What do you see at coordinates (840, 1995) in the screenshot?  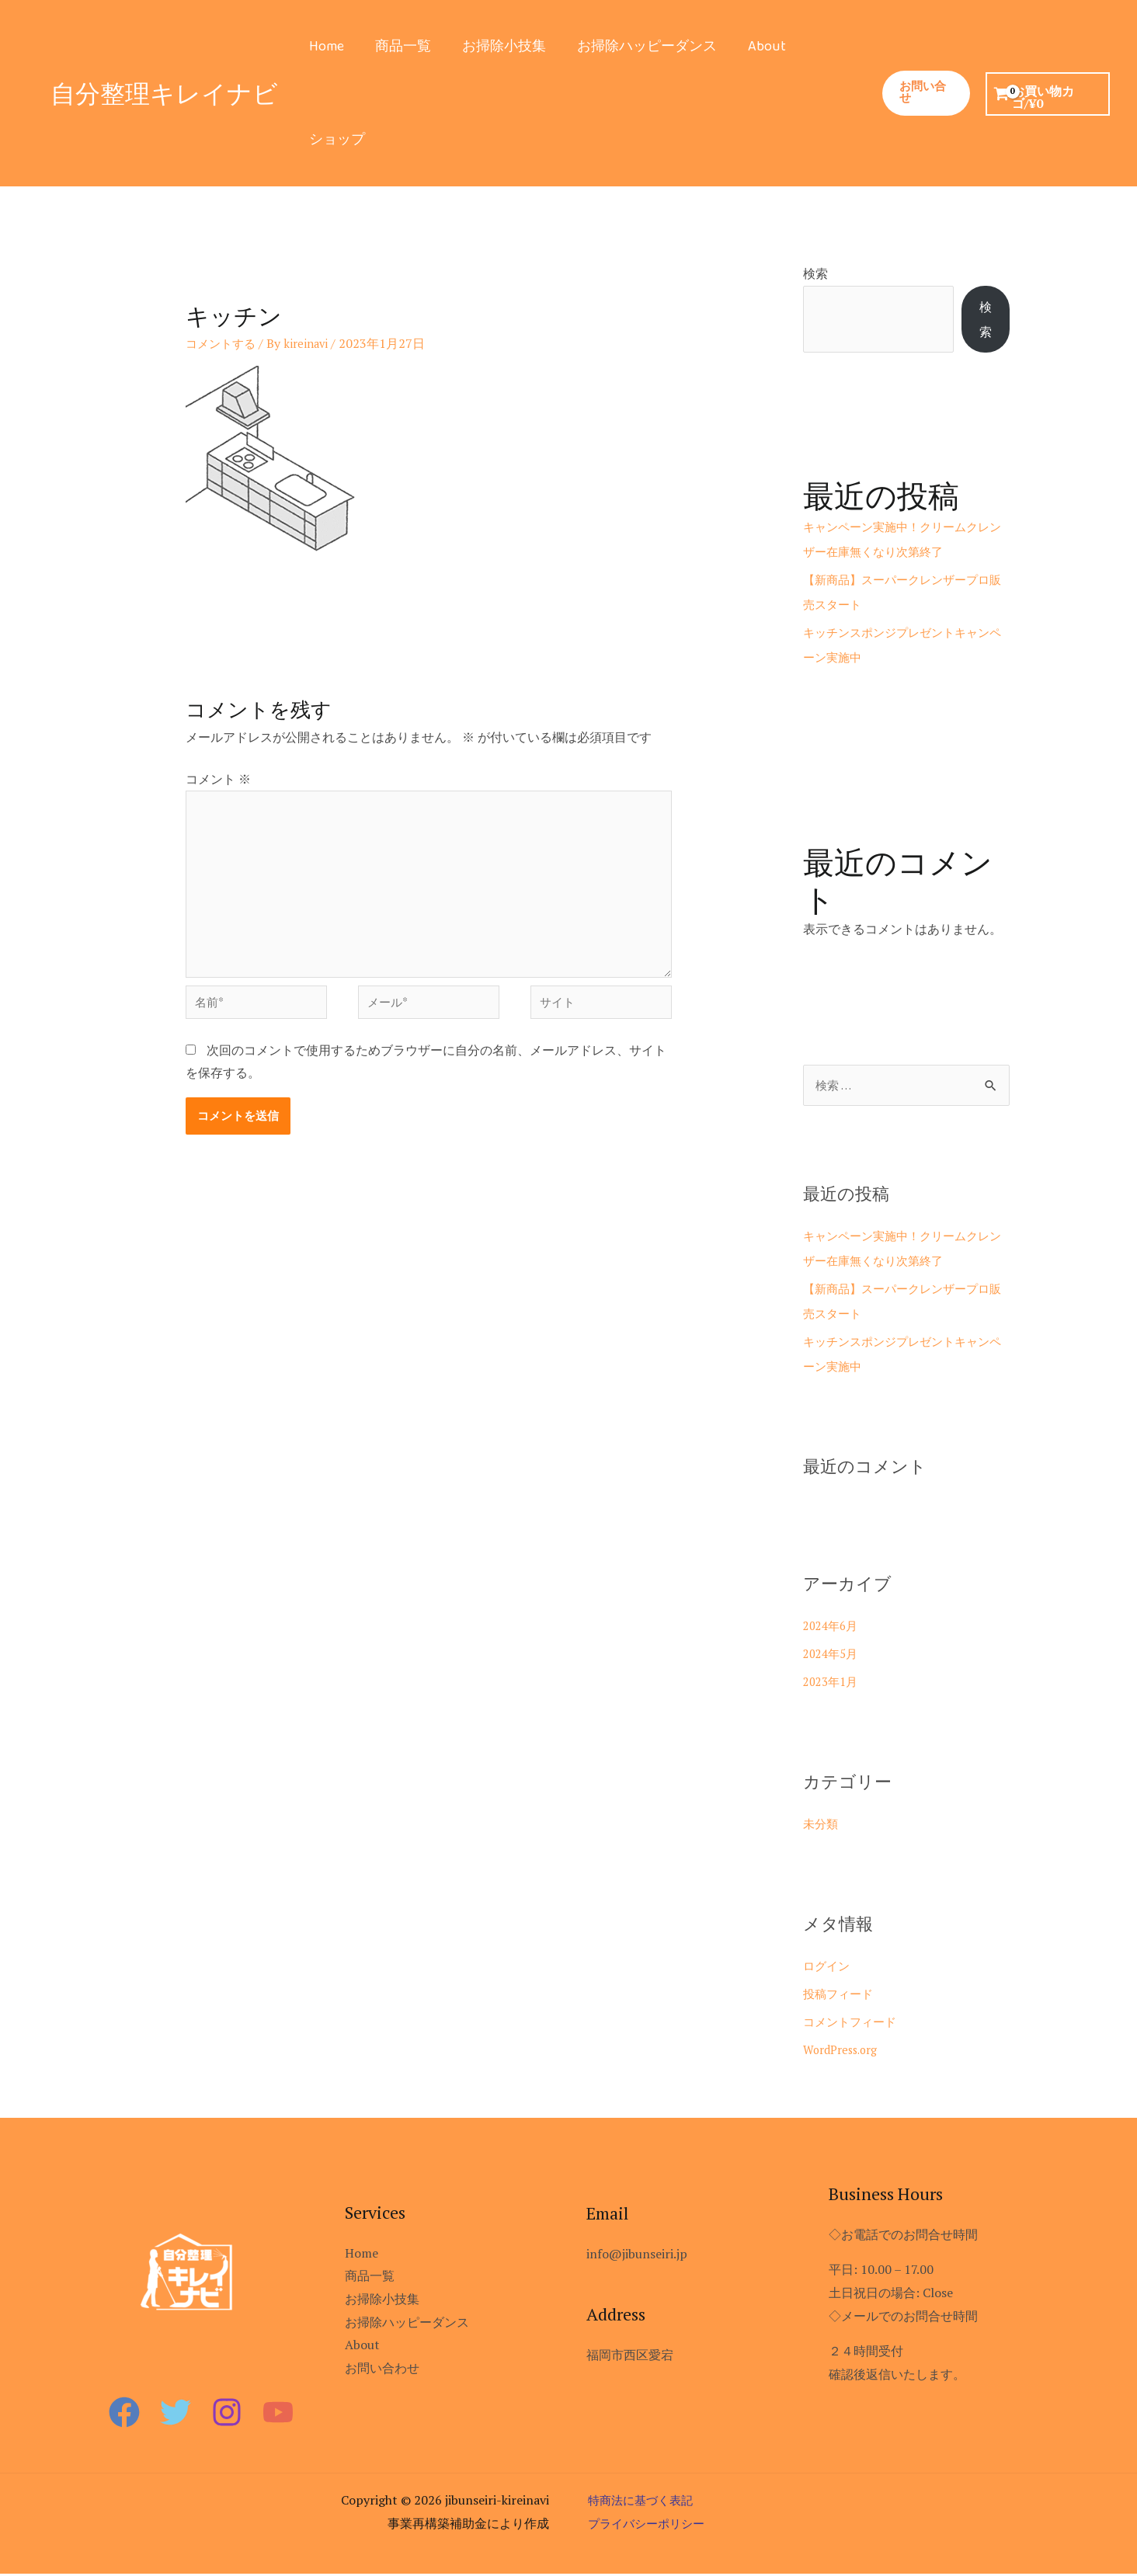 I see `投稿フィード` at bounding box center [840, 1995].